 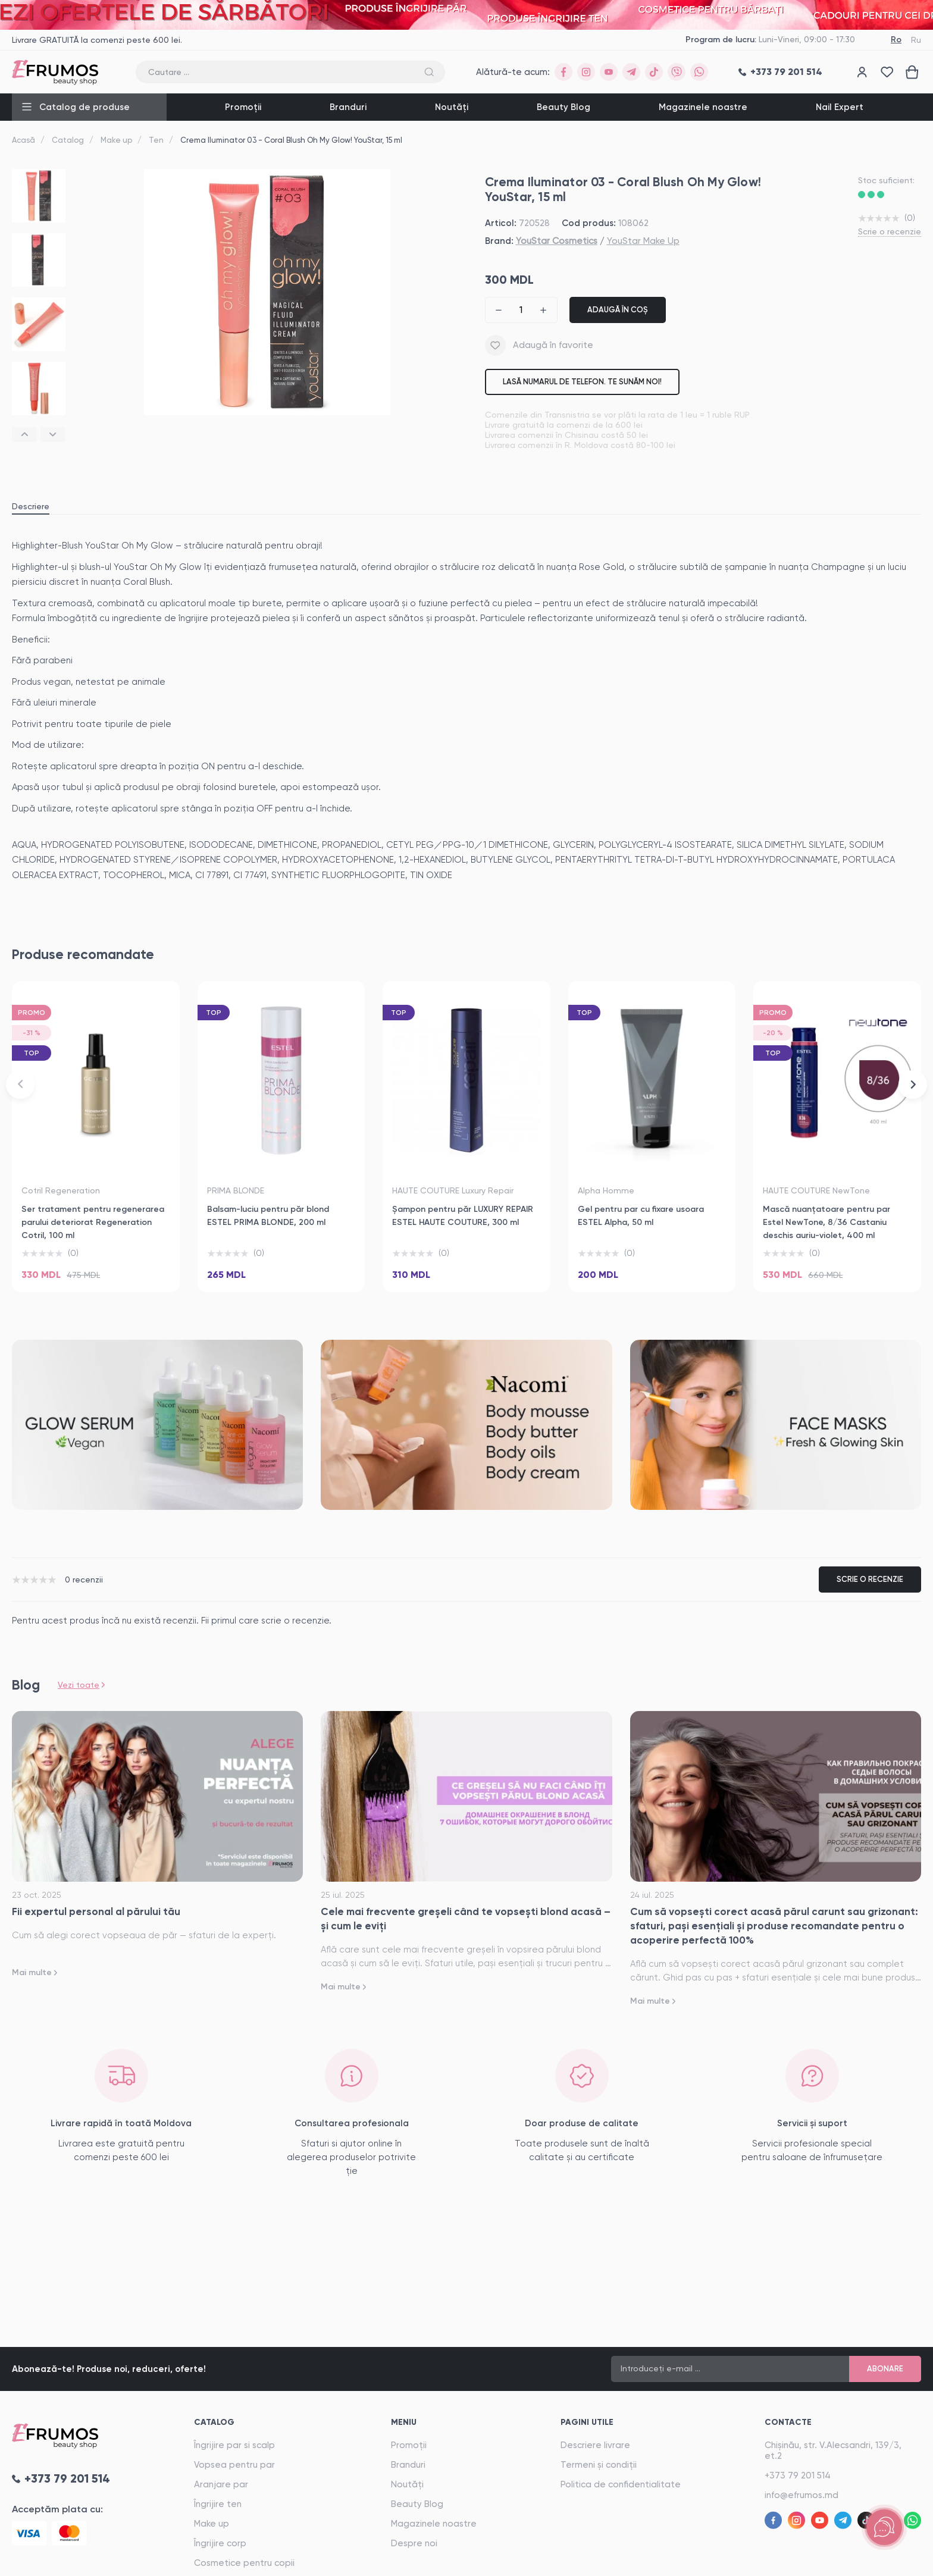 I want to click on Nail Expert, so click(x=839, y=107).